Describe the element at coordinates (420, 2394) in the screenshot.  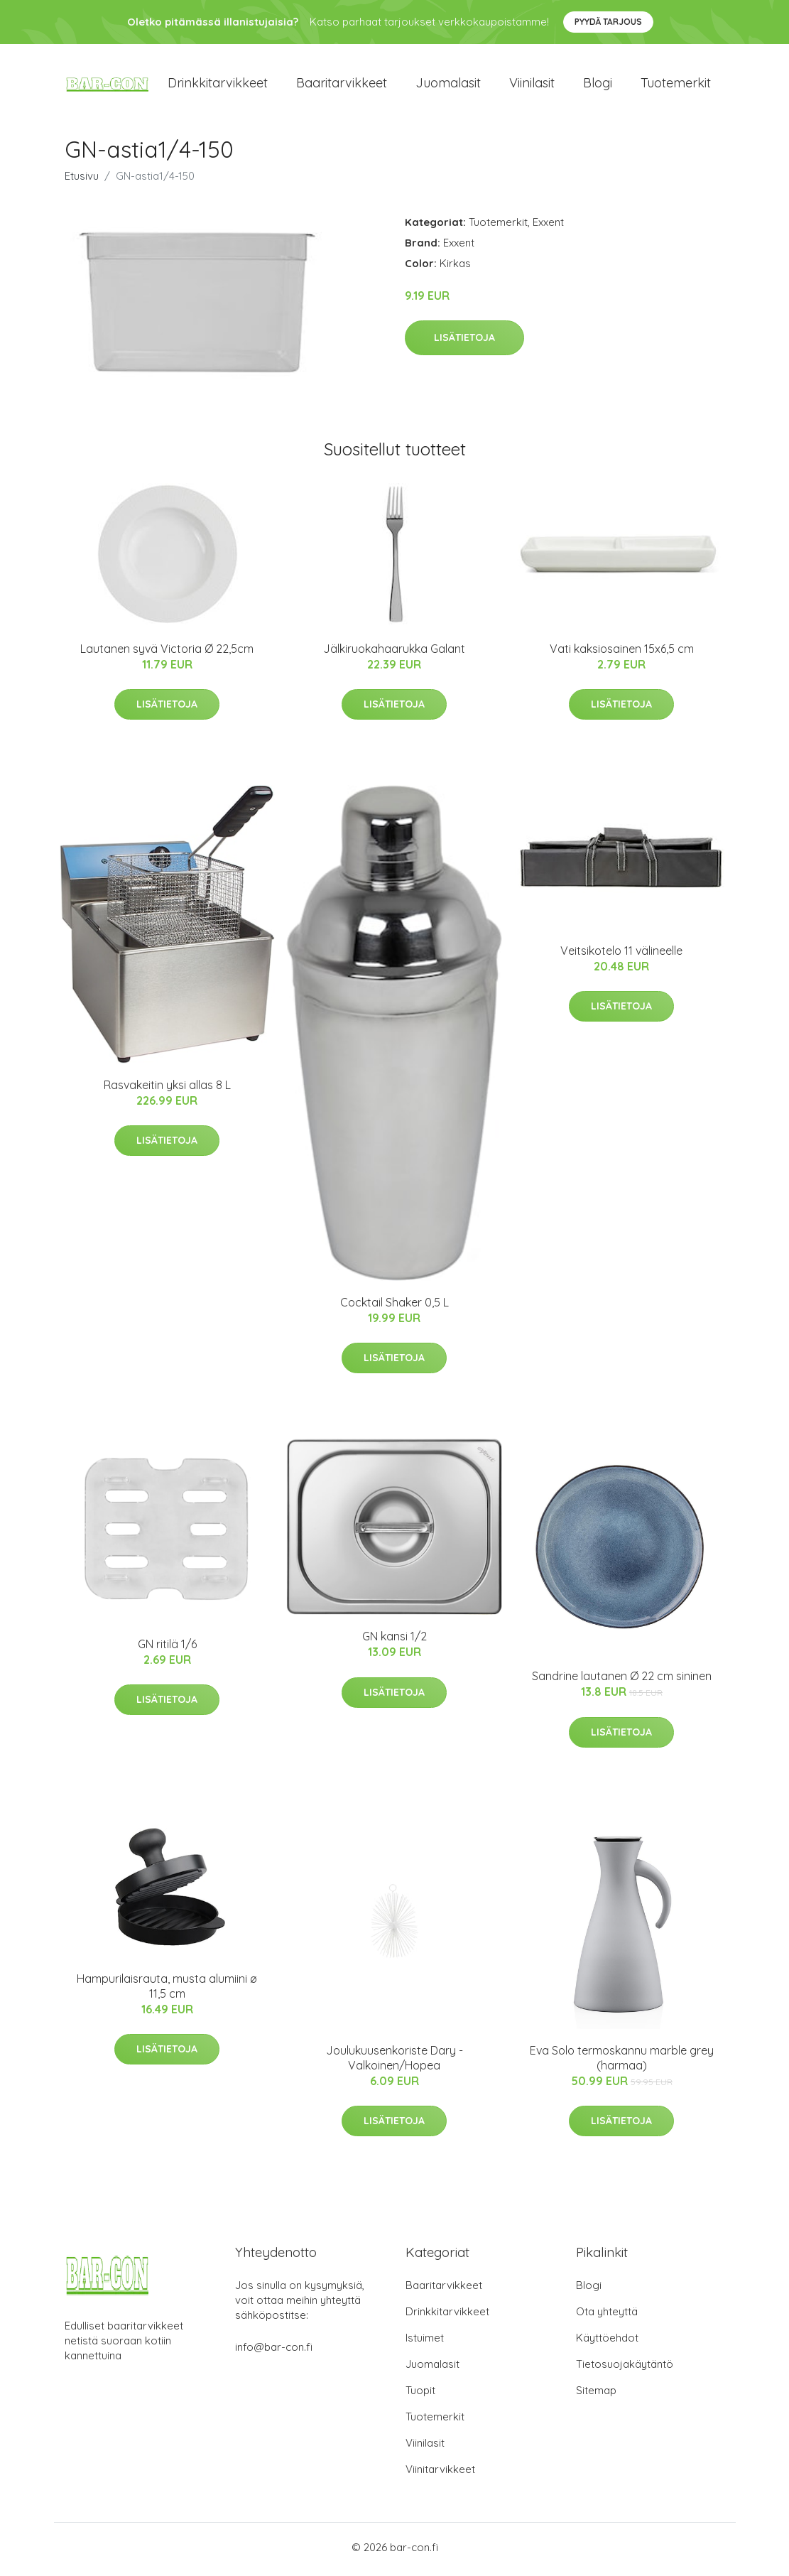
I see `Tuopit` at that location.